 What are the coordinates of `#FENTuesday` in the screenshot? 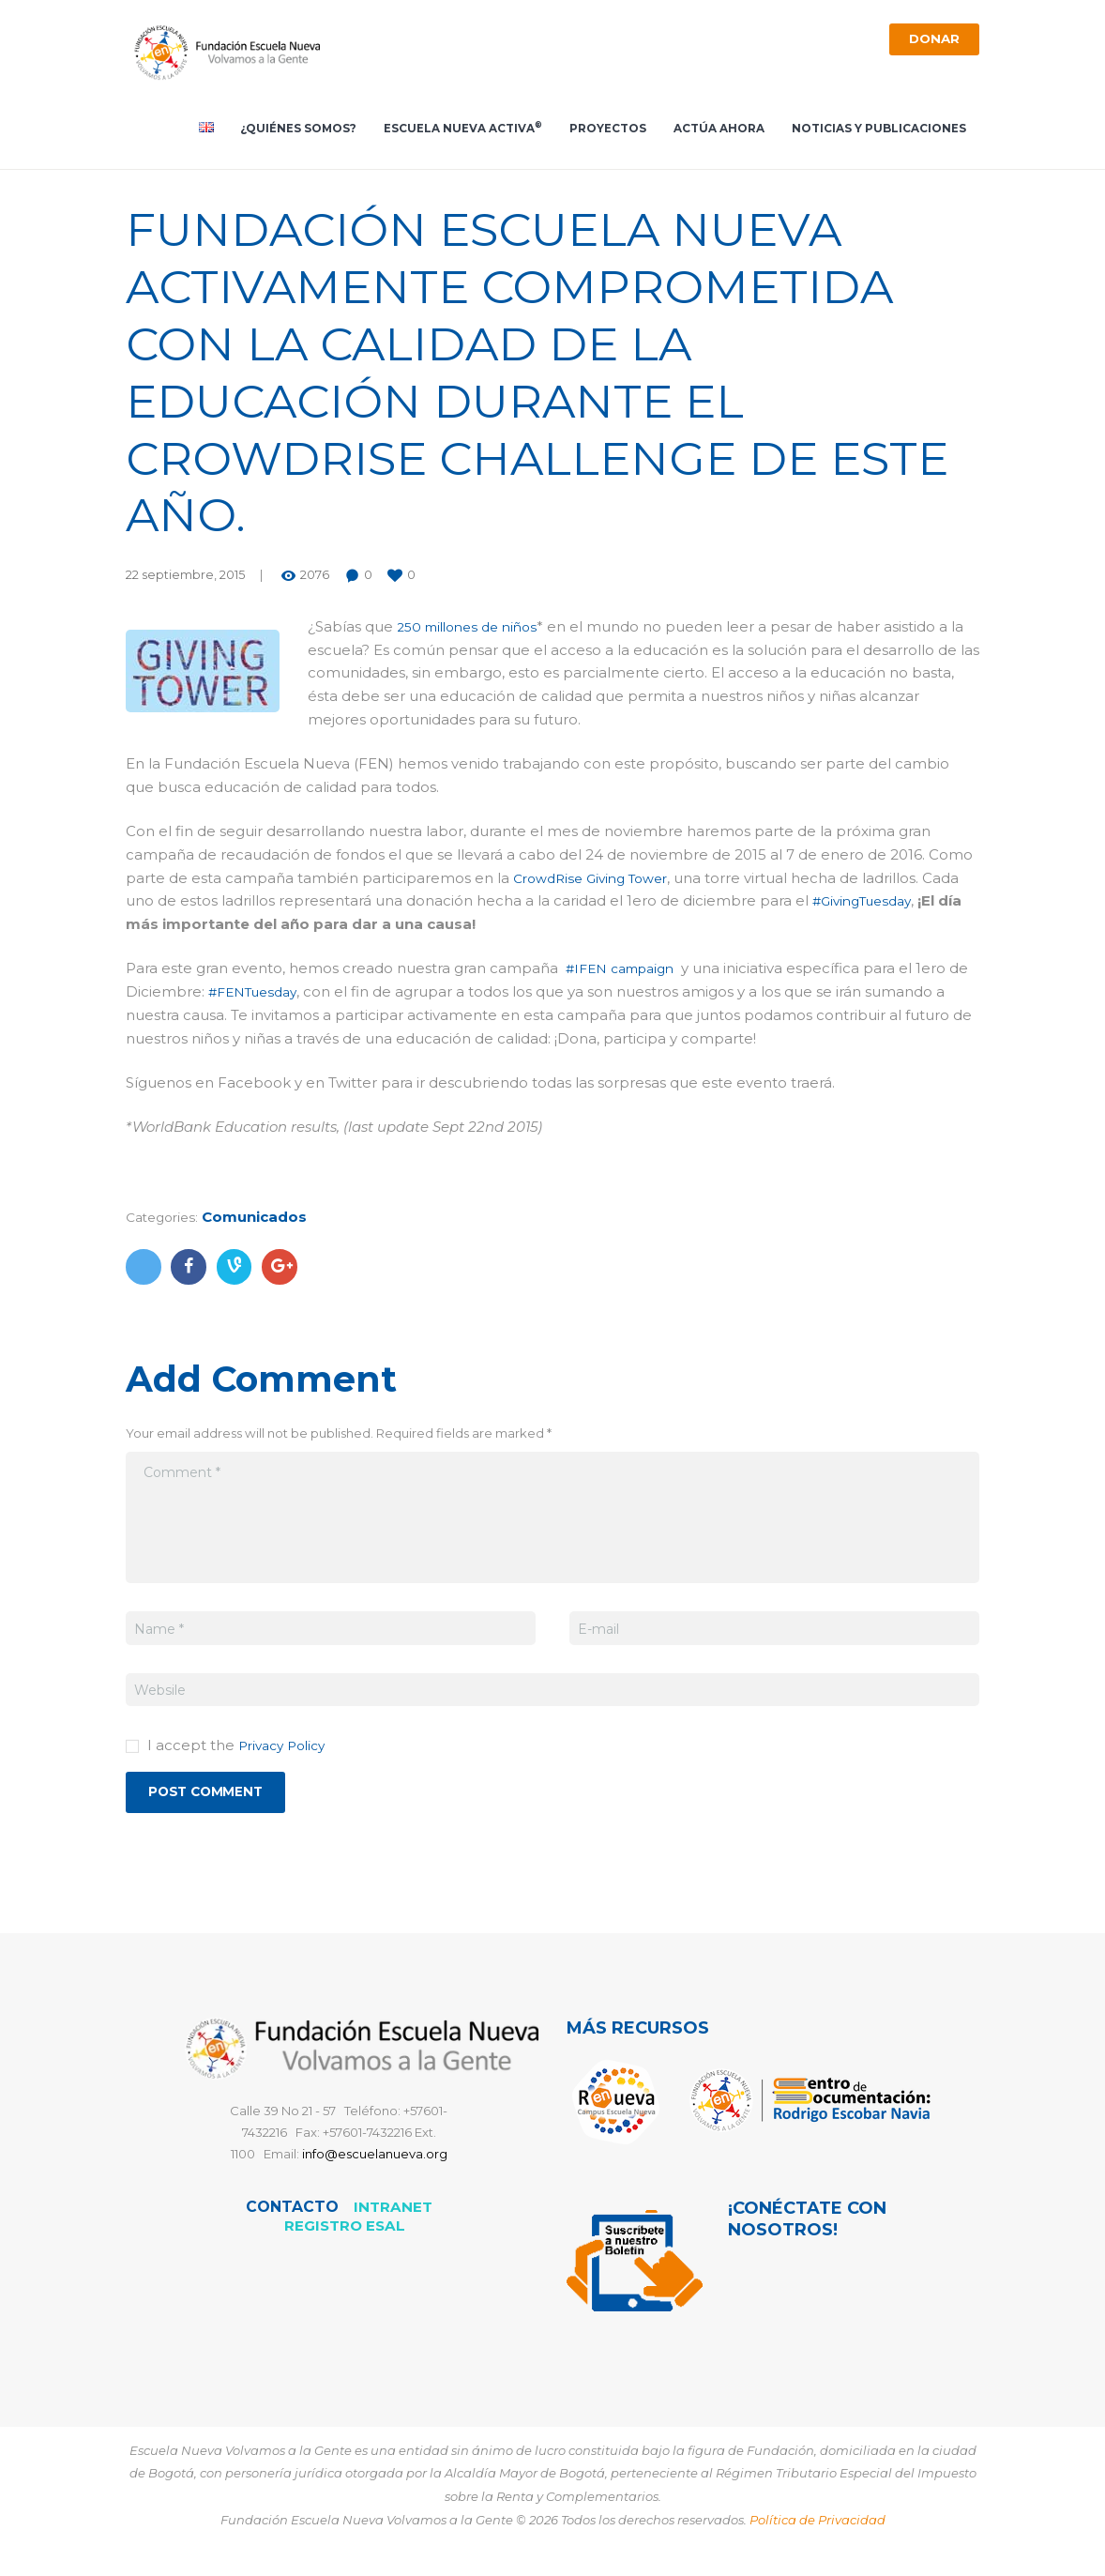 It's located at (280, 997).